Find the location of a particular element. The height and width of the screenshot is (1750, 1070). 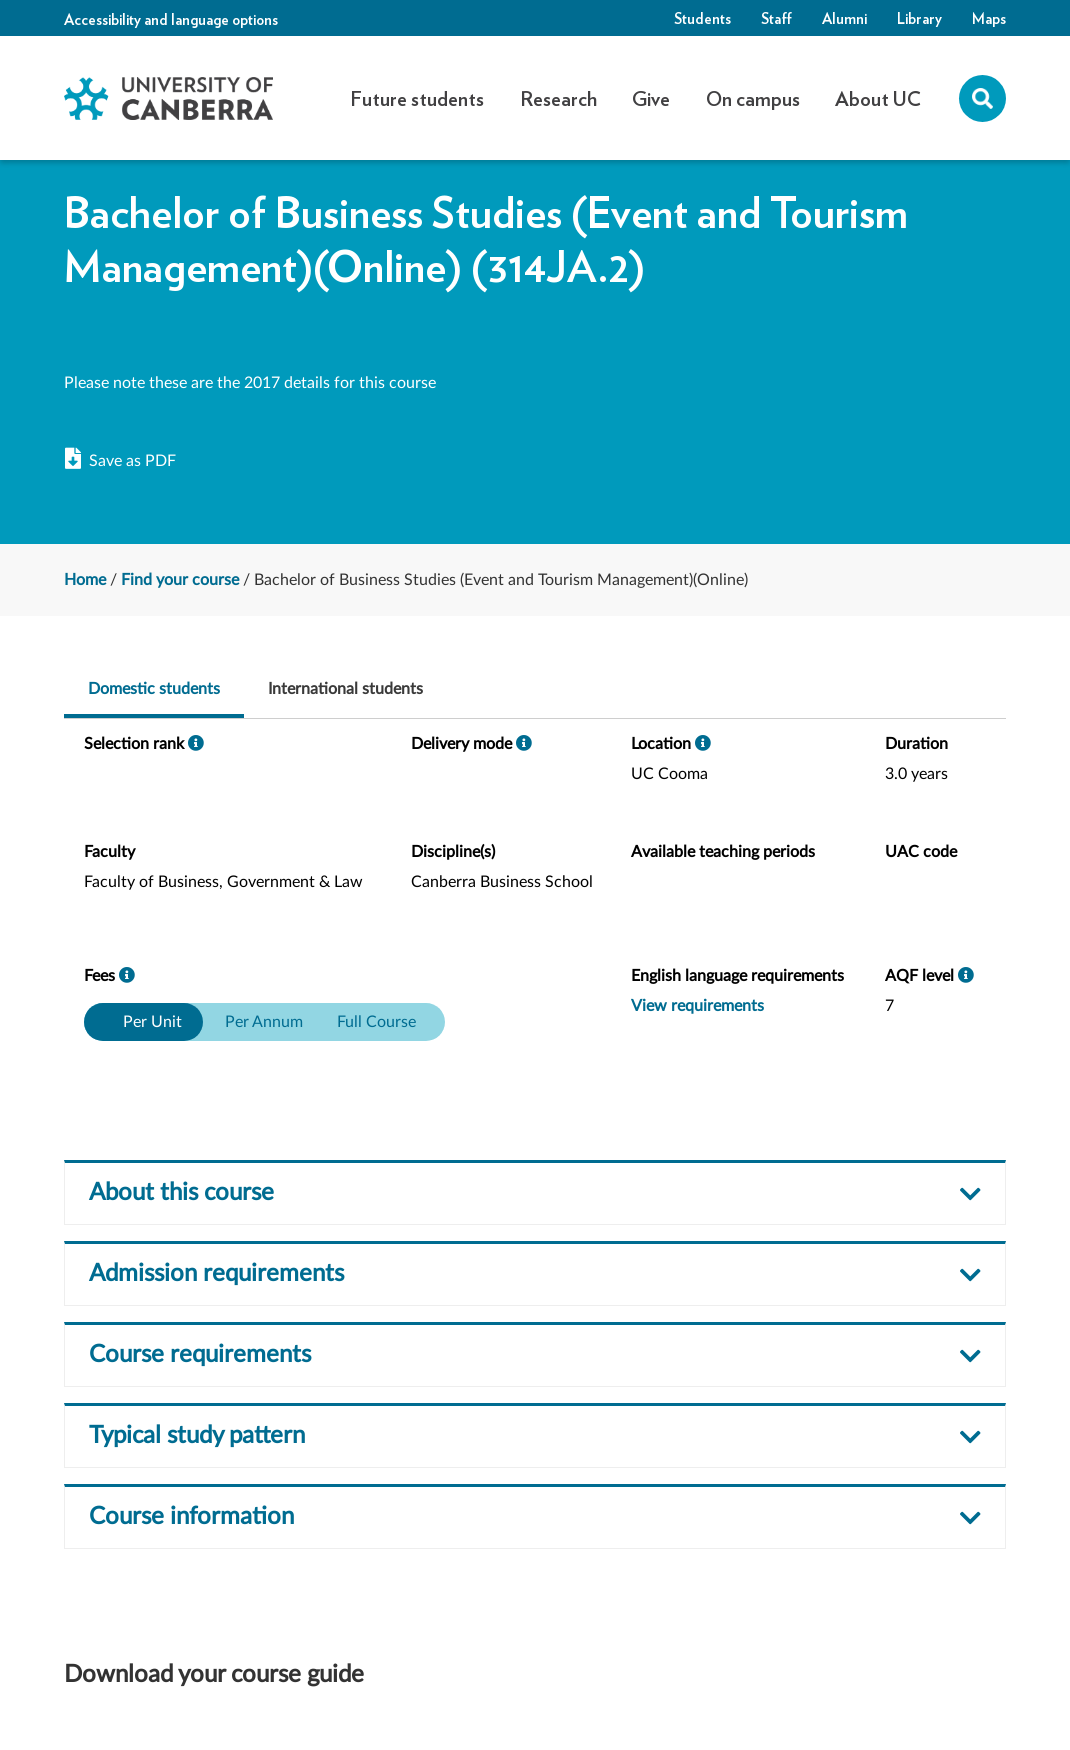

Save as PDF is located at coordinates (120, 460).